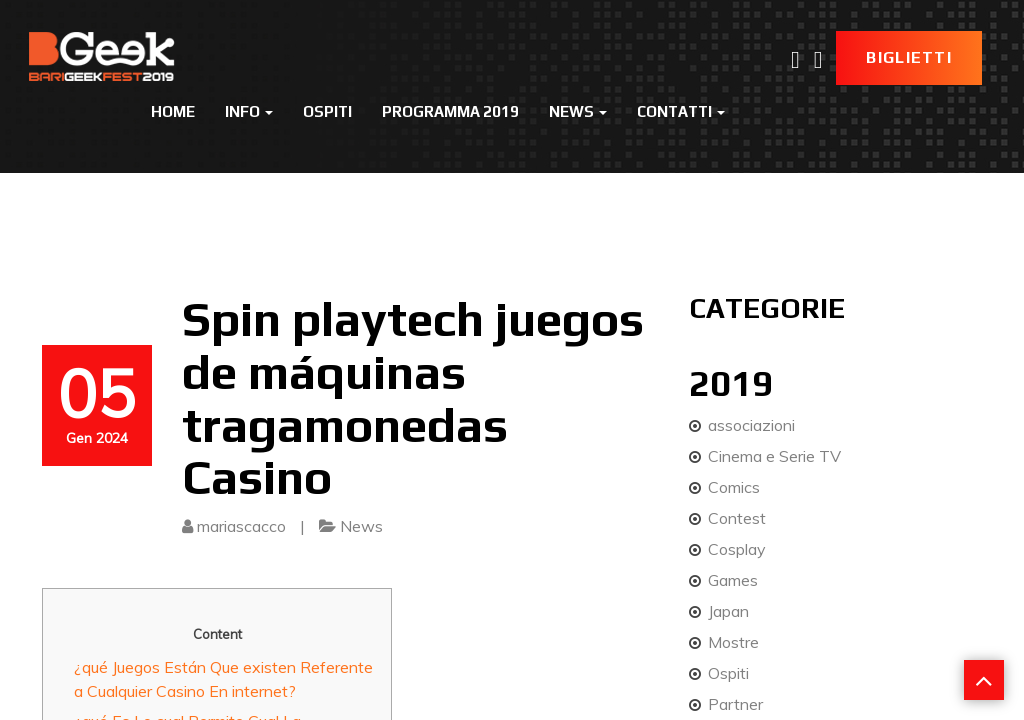  Describe the element at coordinates (734, 487) in the screenshot. I see `Comics` at that location.